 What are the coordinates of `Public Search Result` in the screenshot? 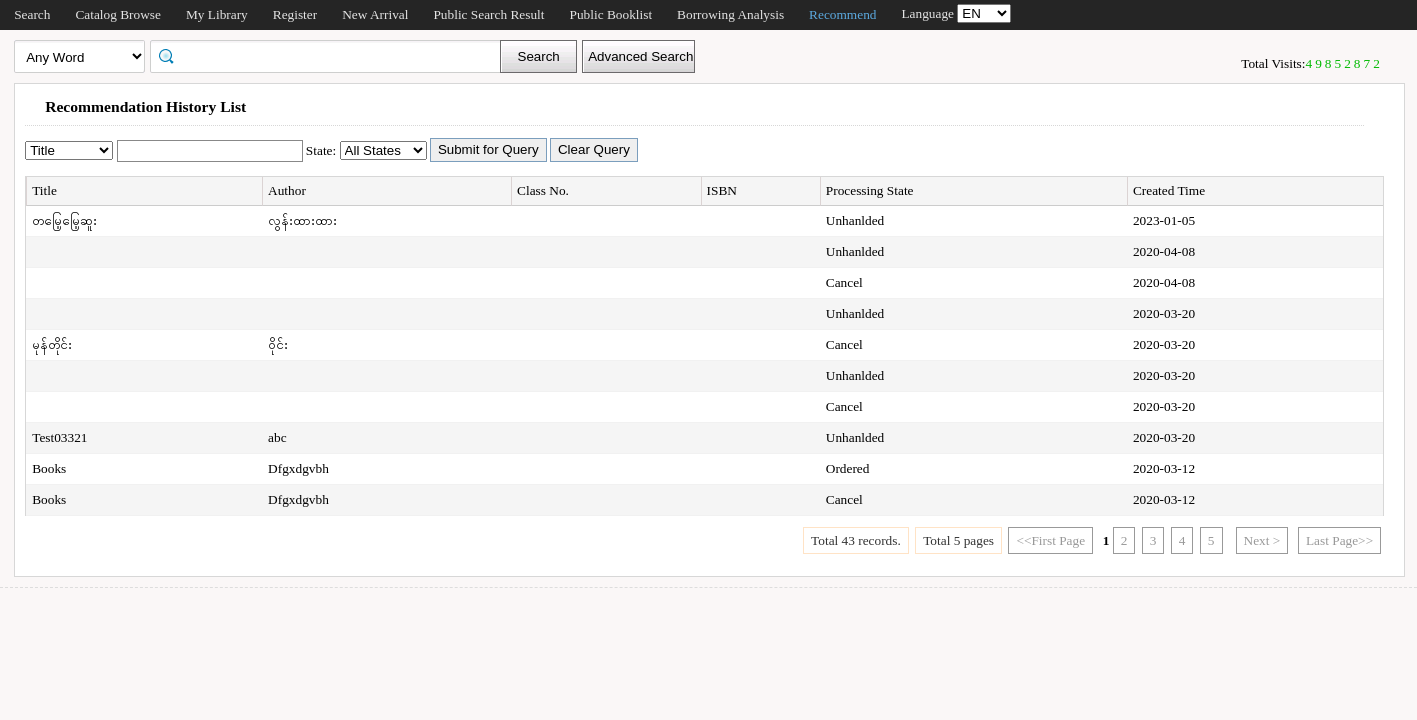 It's located at (488, 14).